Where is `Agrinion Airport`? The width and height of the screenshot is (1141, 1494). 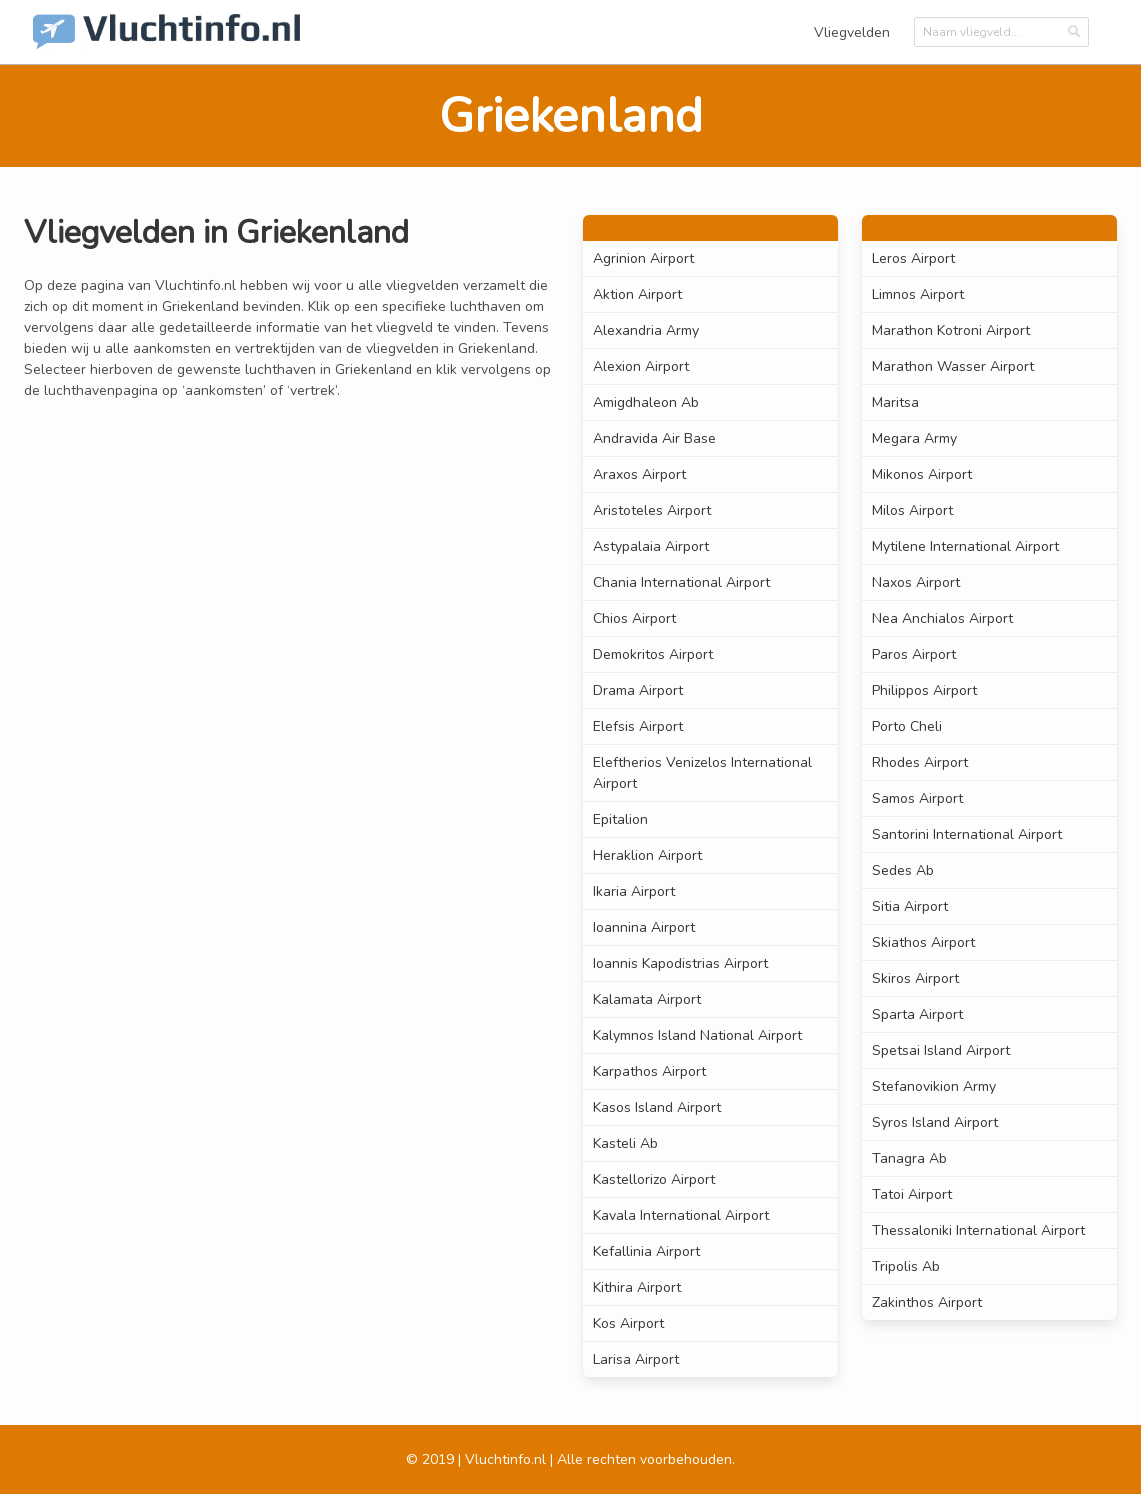
Agrinion Airport is located at coordinates (643, 258).